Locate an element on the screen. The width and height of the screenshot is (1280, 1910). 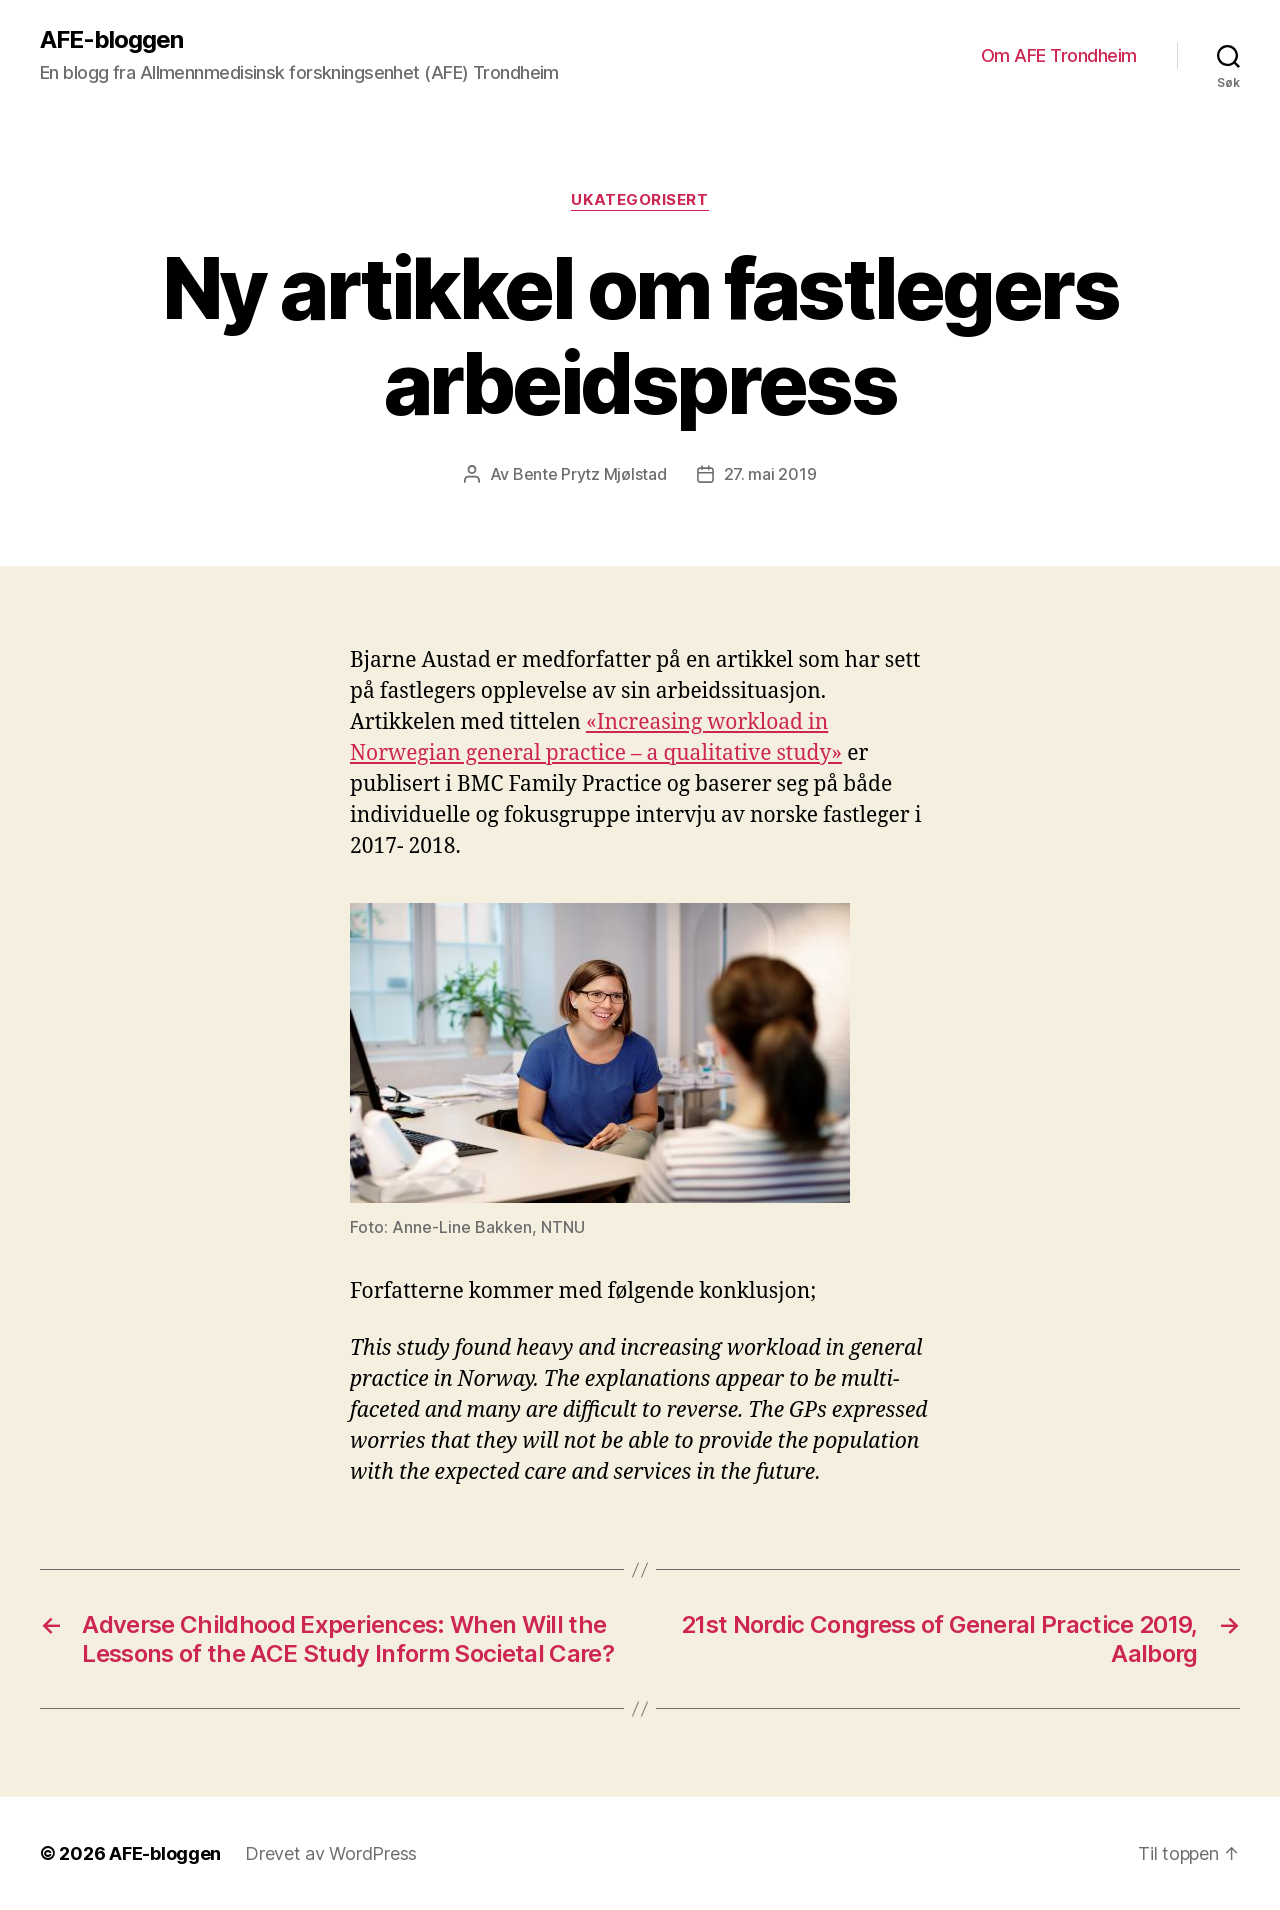
Drevet av WordPress is located at coordinates (331, 1853).